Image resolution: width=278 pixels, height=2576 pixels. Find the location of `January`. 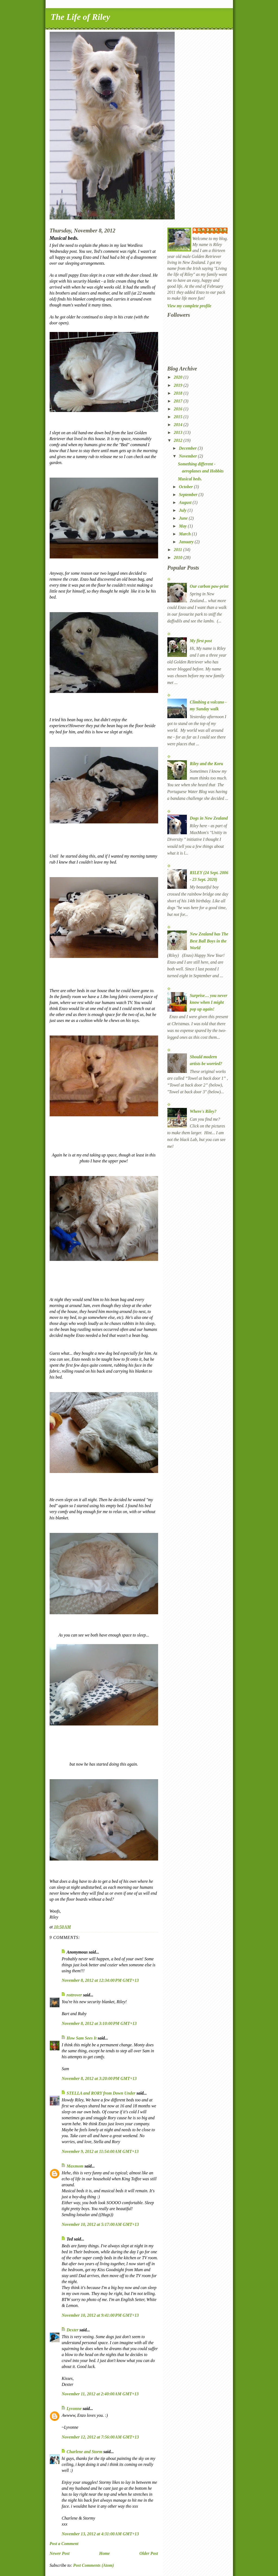

January is located at coordinates (187, 541).